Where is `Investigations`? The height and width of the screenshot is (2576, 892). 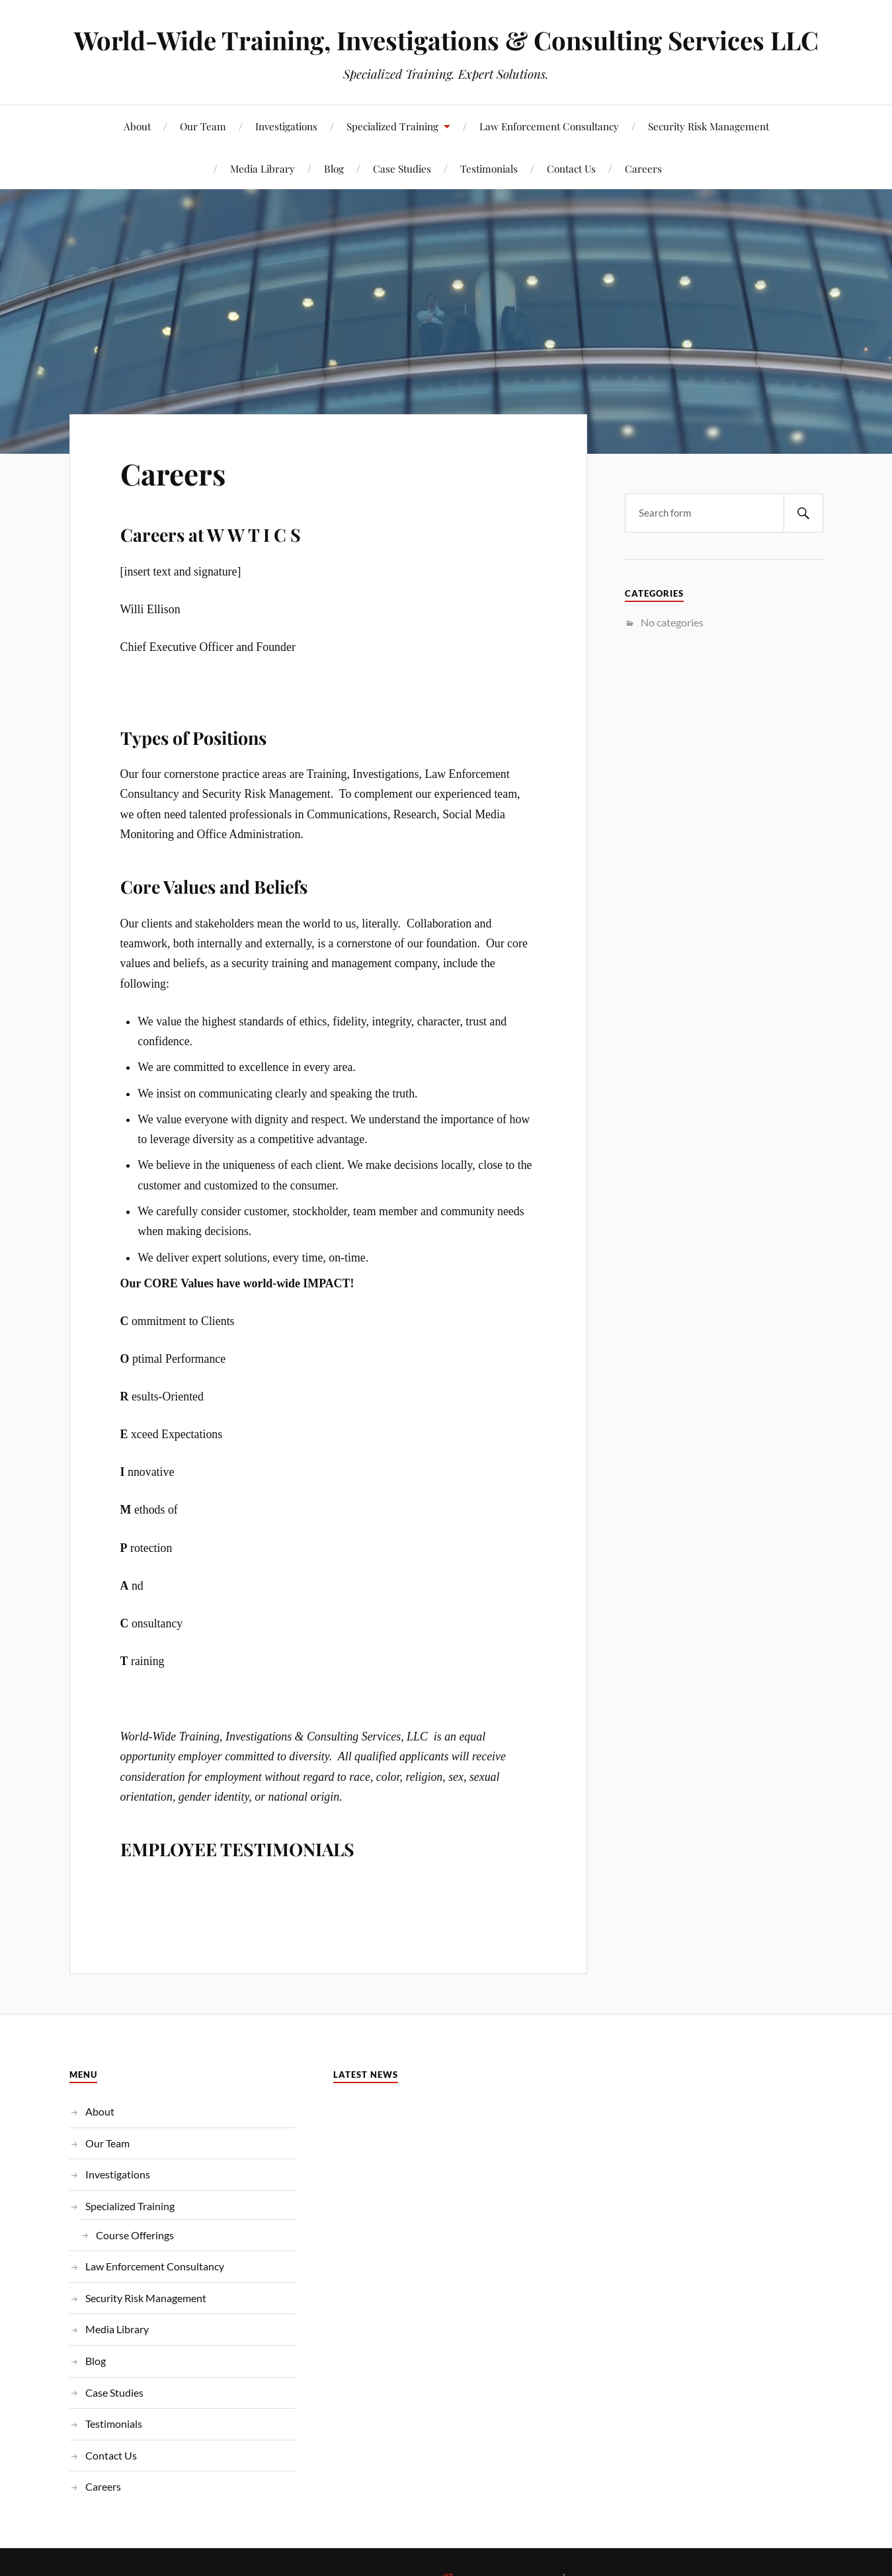 Investigations is located at coordinates (286, 126).